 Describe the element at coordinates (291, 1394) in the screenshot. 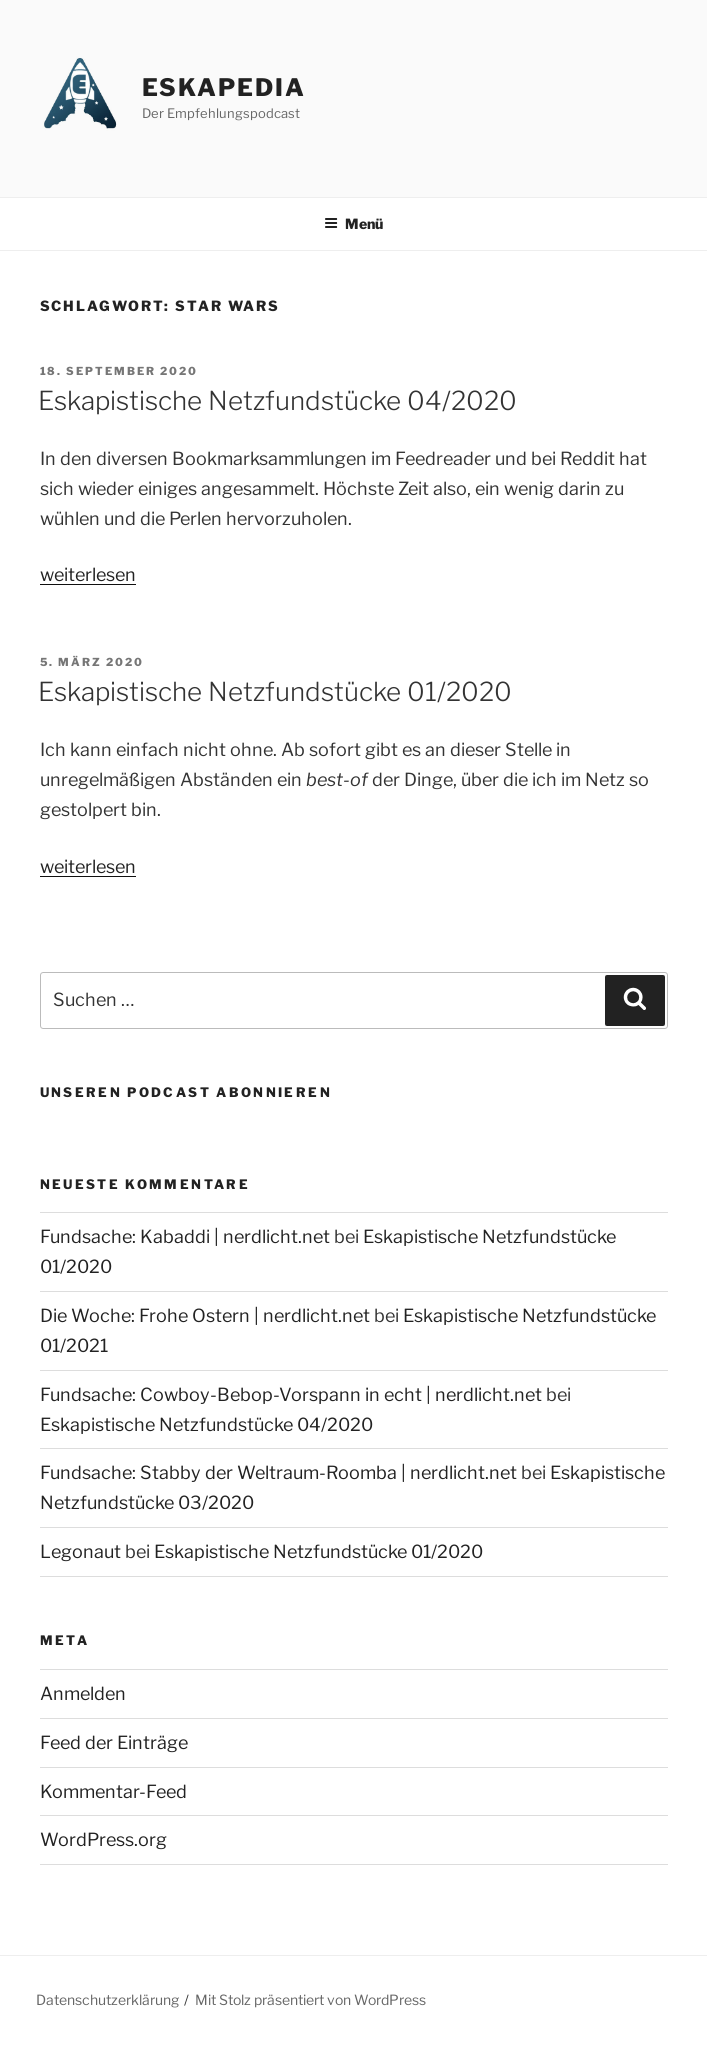

I see `Fundsache: Cowboy-Bebop-Vorspann in echt | nerdlicht.net` at that location.